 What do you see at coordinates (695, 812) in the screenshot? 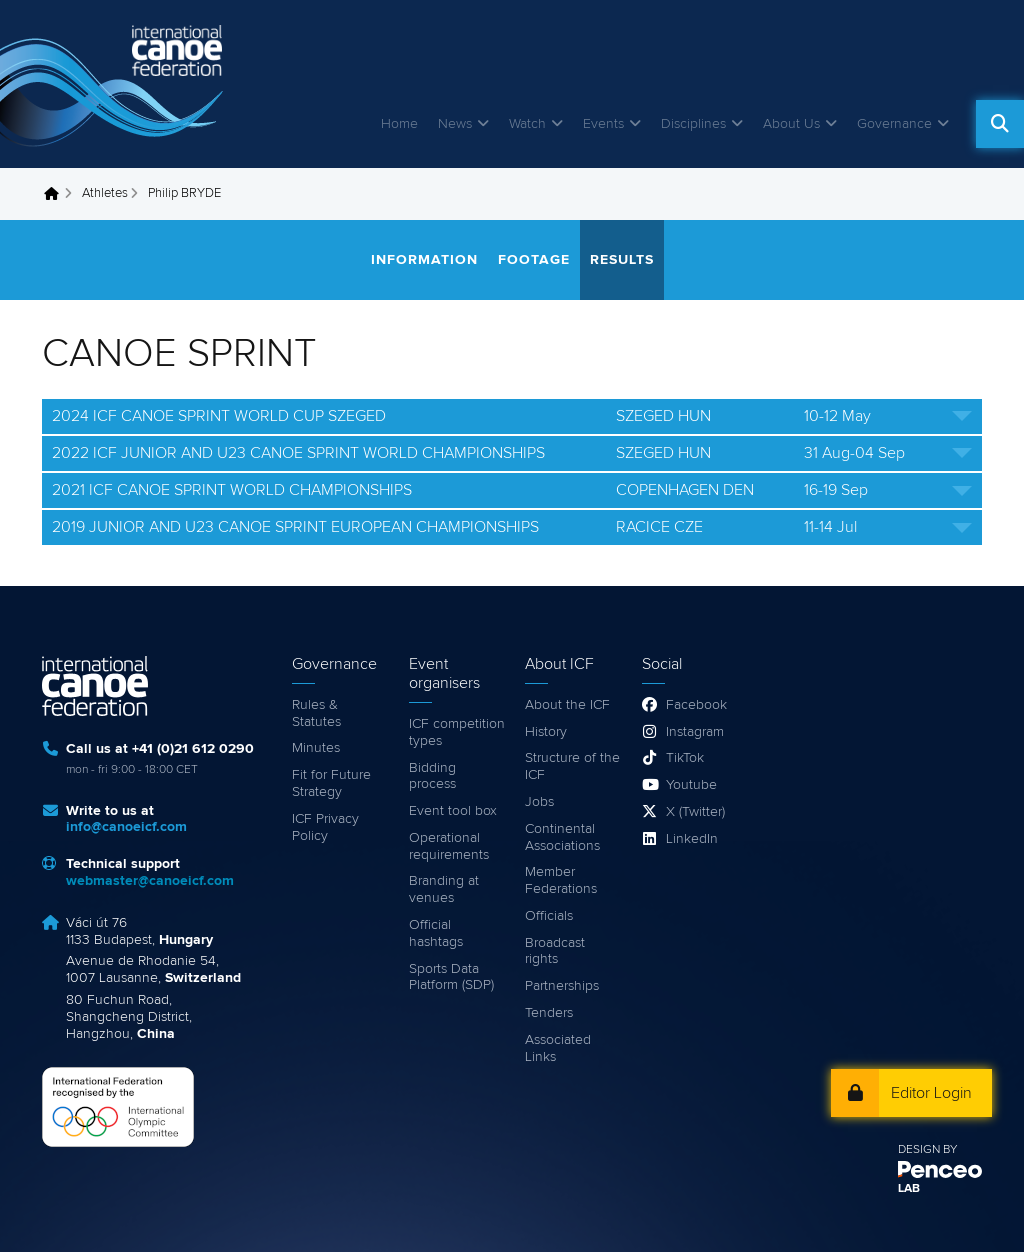
I see `X (Twitter)` at bounding box center [695, 812].